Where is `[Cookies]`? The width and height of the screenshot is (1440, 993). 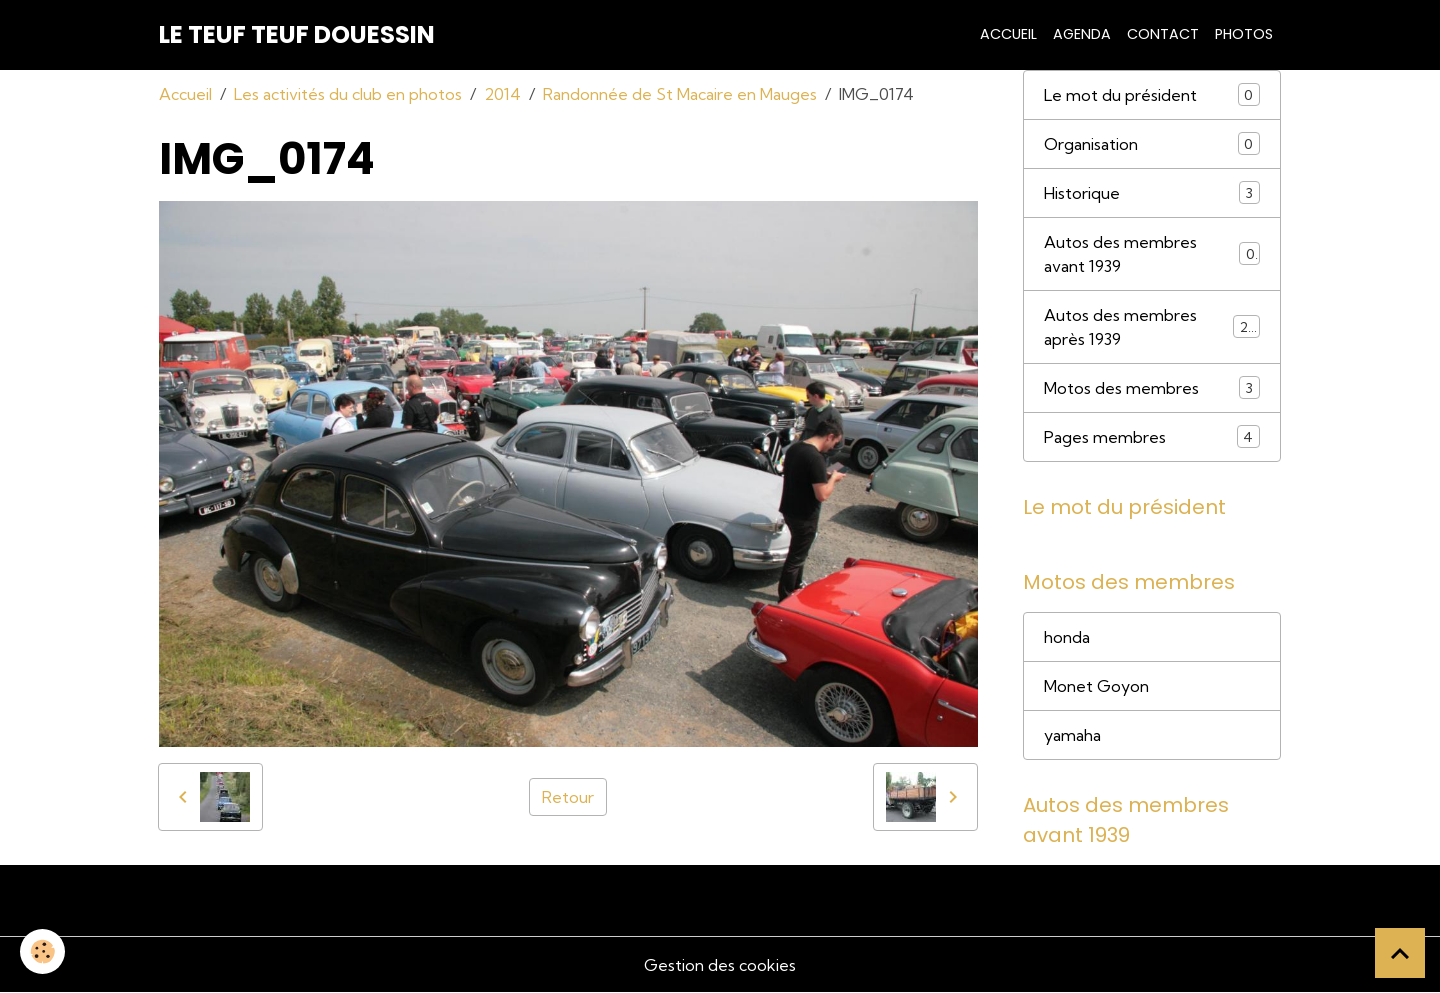 [Cookies] is located at coordinates (42, 951).